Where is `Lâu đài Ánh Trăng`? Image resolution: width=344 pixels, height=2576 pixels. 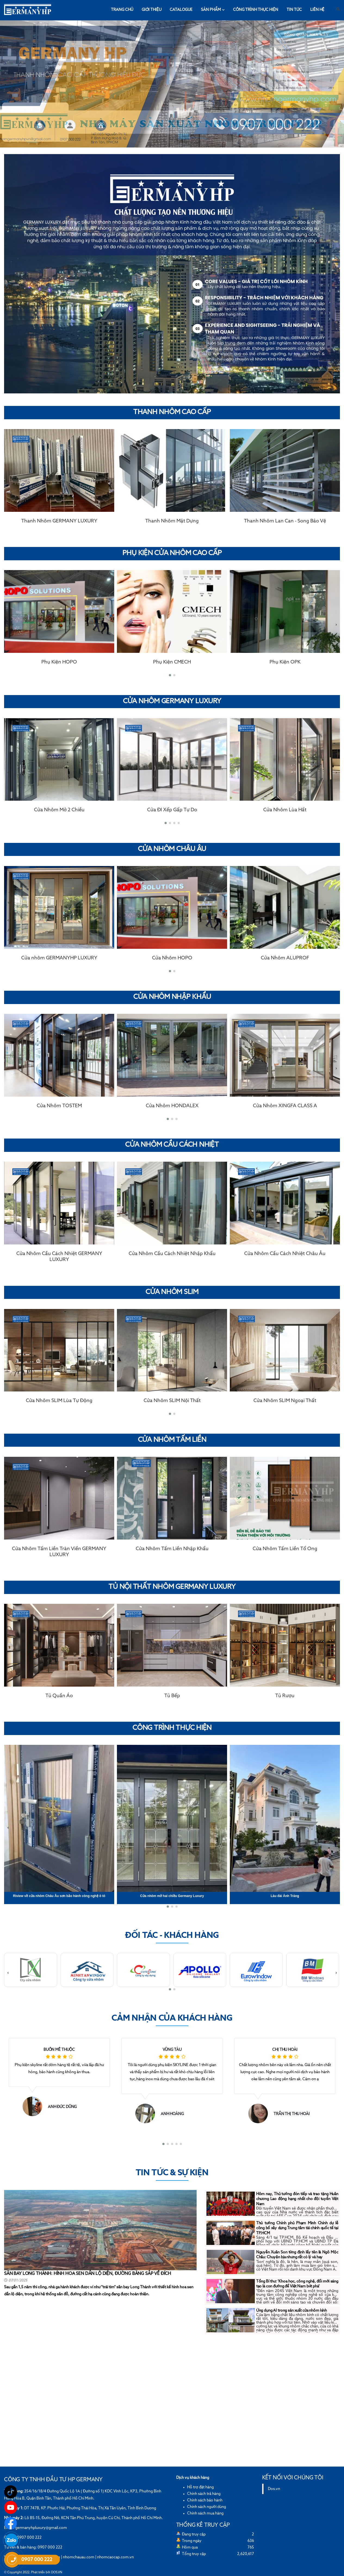 Lâu đài Ánh Trăng is located at coordinates (285, 1896).